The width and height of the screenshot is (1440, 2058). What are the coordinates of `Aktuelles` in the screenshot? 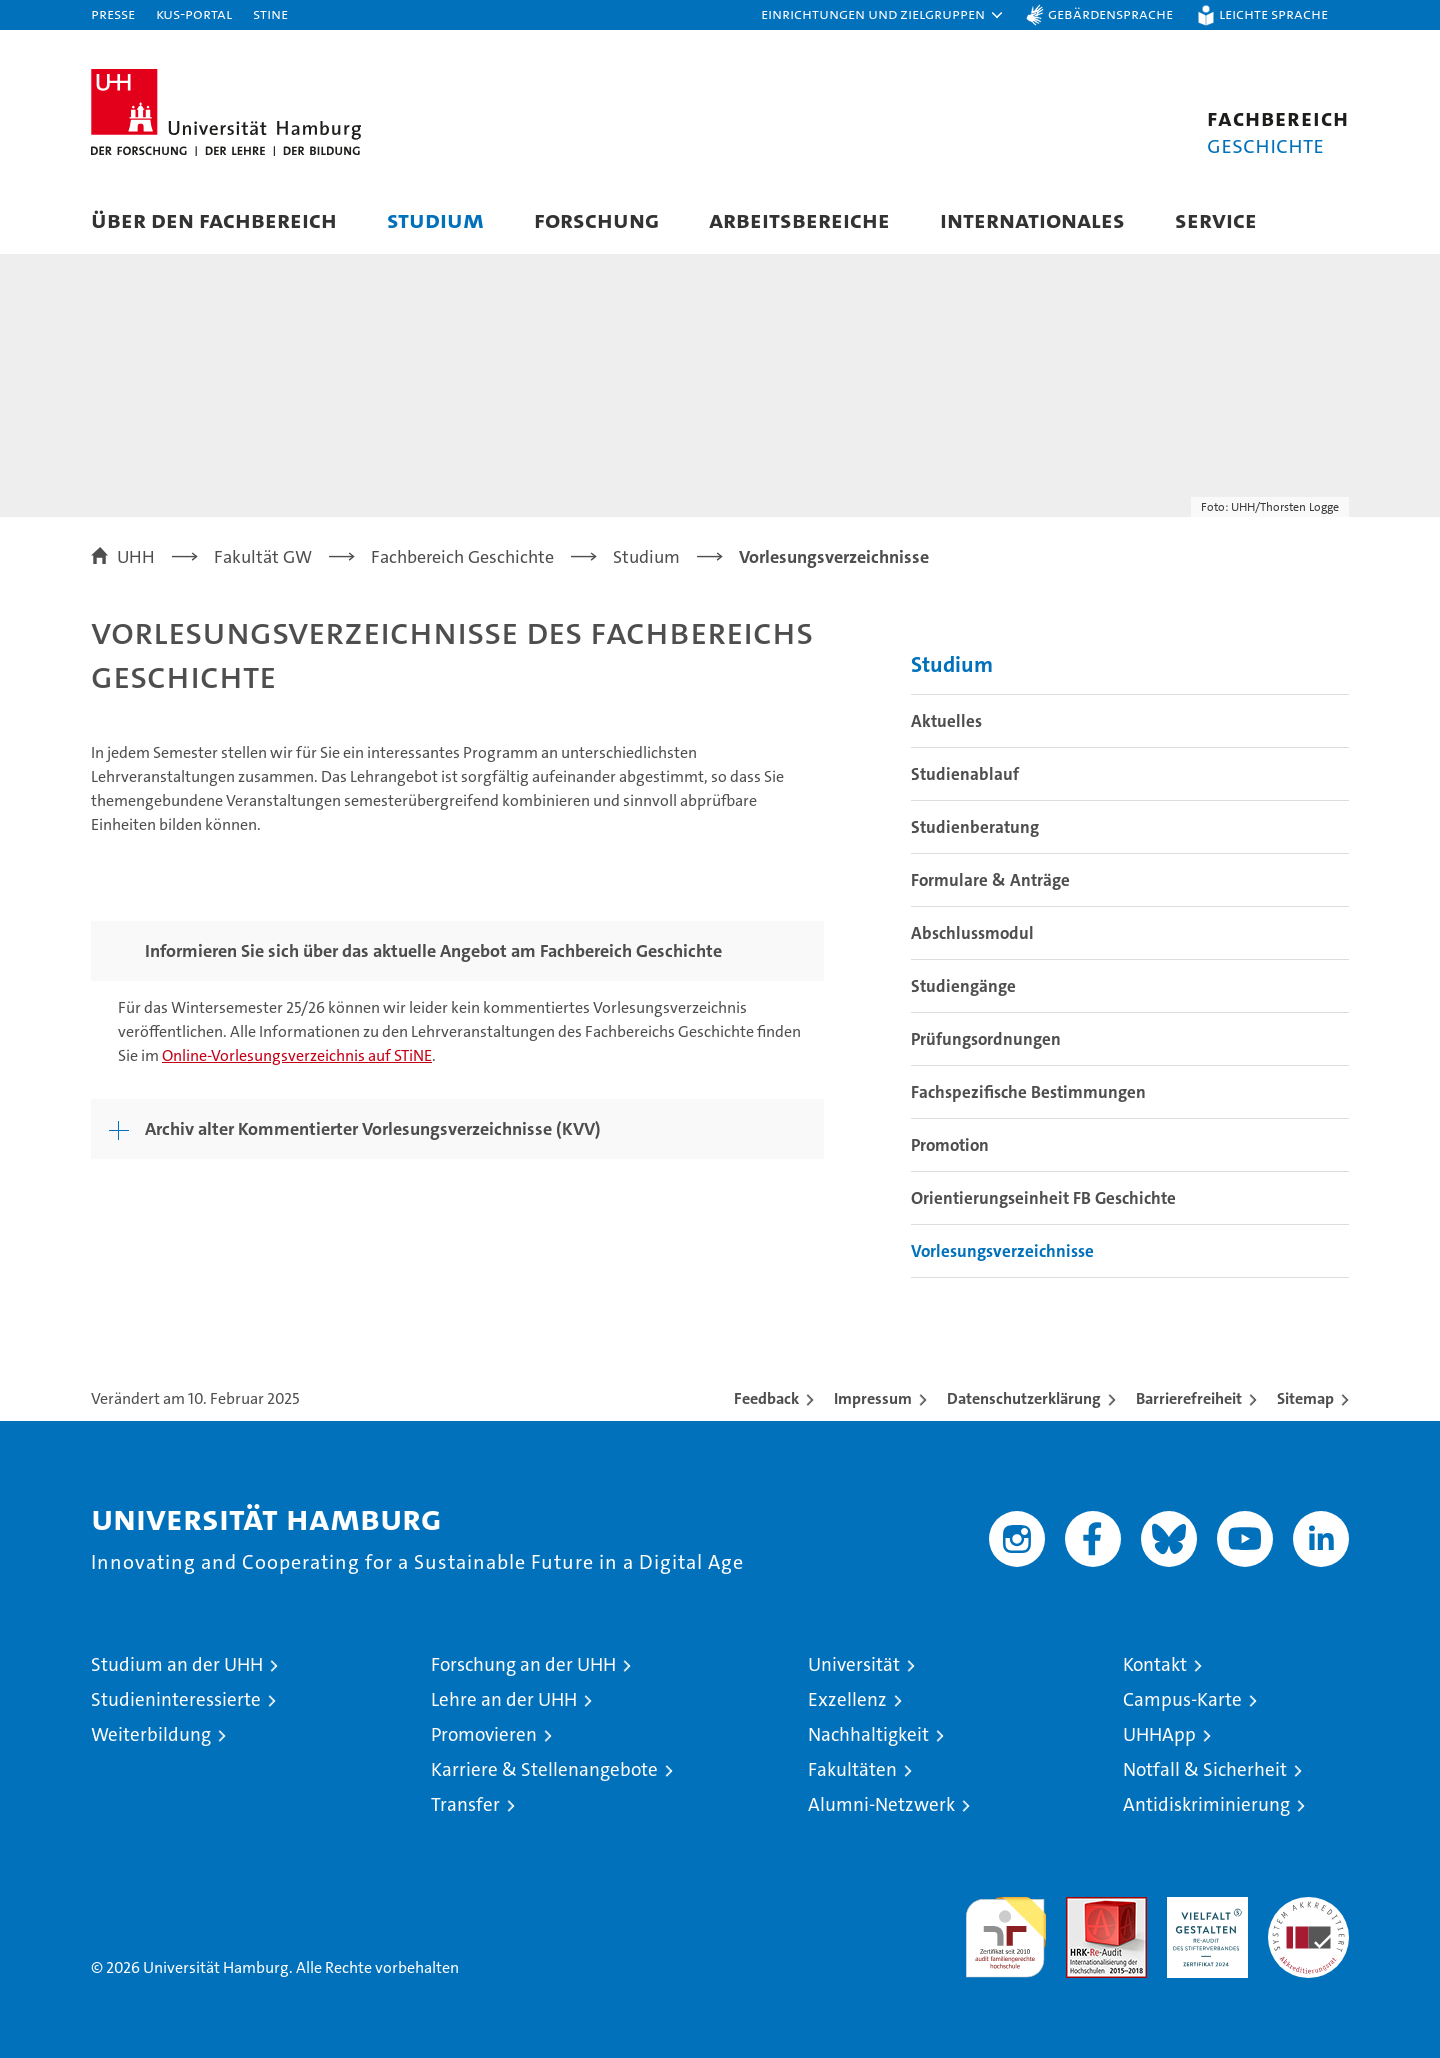 It's located at (946, 721).